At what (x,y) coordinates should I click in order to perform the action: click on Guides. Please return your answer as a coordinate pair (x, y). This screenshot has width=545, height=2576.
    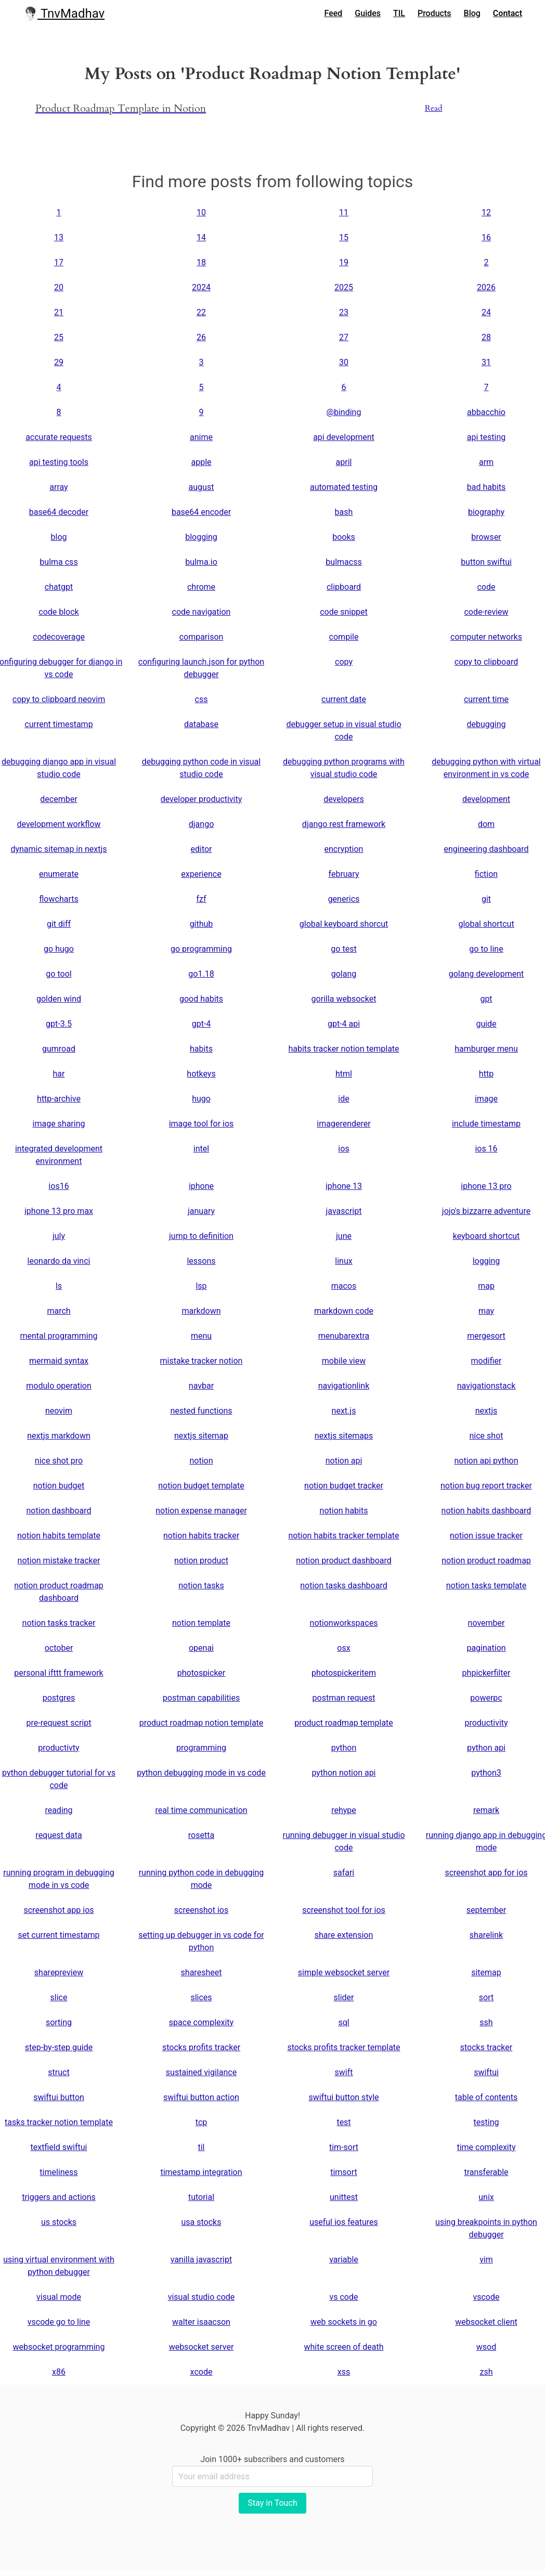
    Looking at the image, I should click on (368, 13).